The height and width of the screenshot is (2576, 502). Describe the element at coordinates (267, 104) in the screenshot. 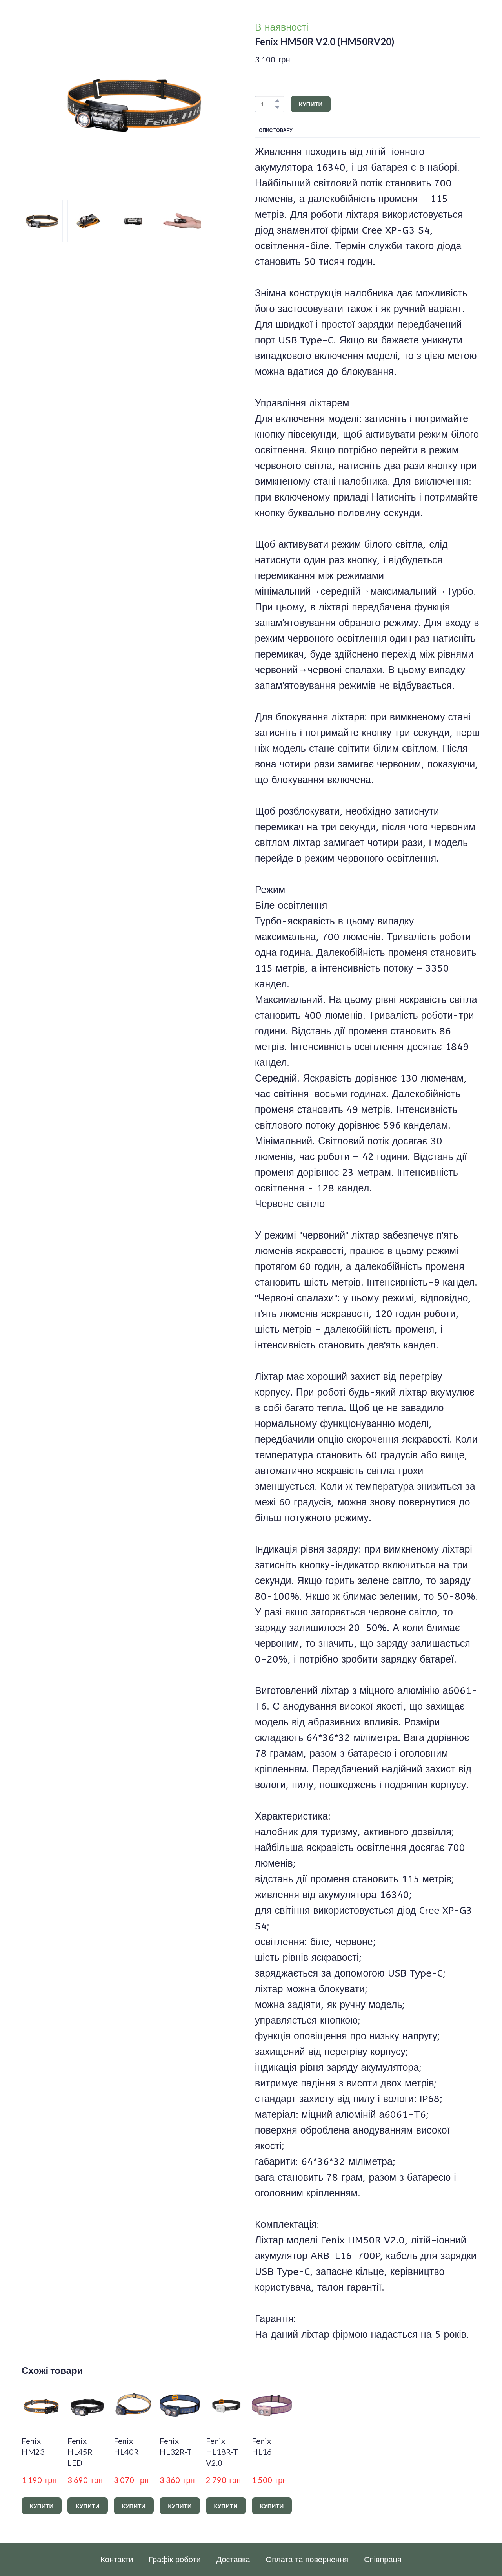

I see `[Product quantity]` at that location.